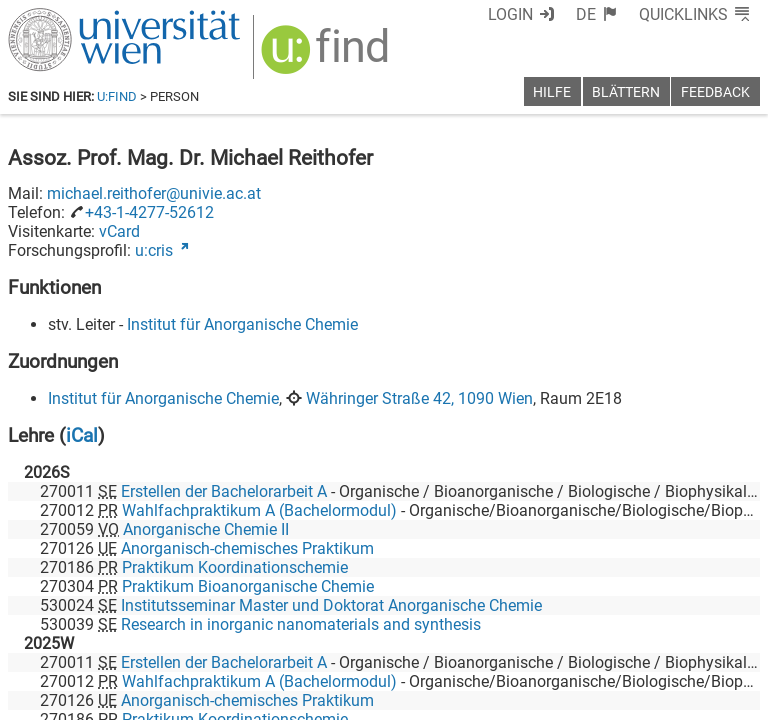 Image resolution: width=768 pixels, height=720 pixels. What do you see at coordinates (327, 56) in the screenshot?
I see `[img]` at bounding box center [327, 56].